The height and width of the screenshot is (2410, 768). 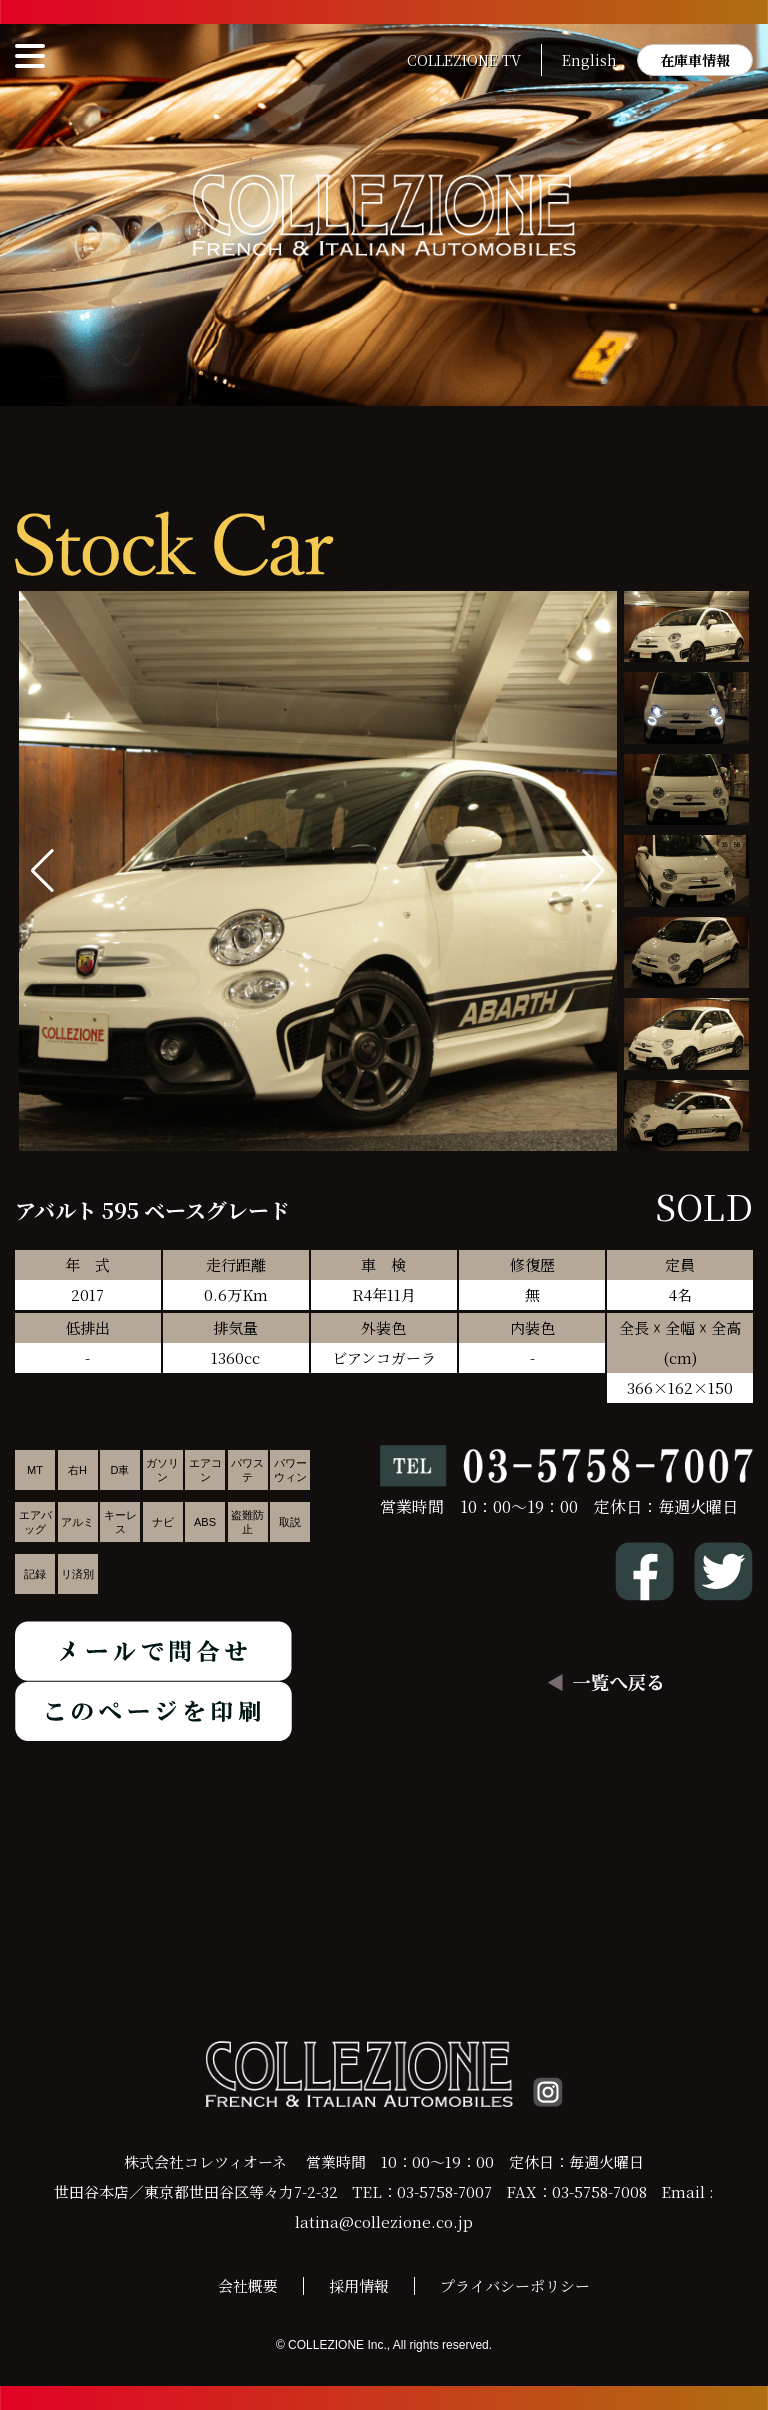 I want to click on プライバシーポリシー, so click(x=515, y=2285).